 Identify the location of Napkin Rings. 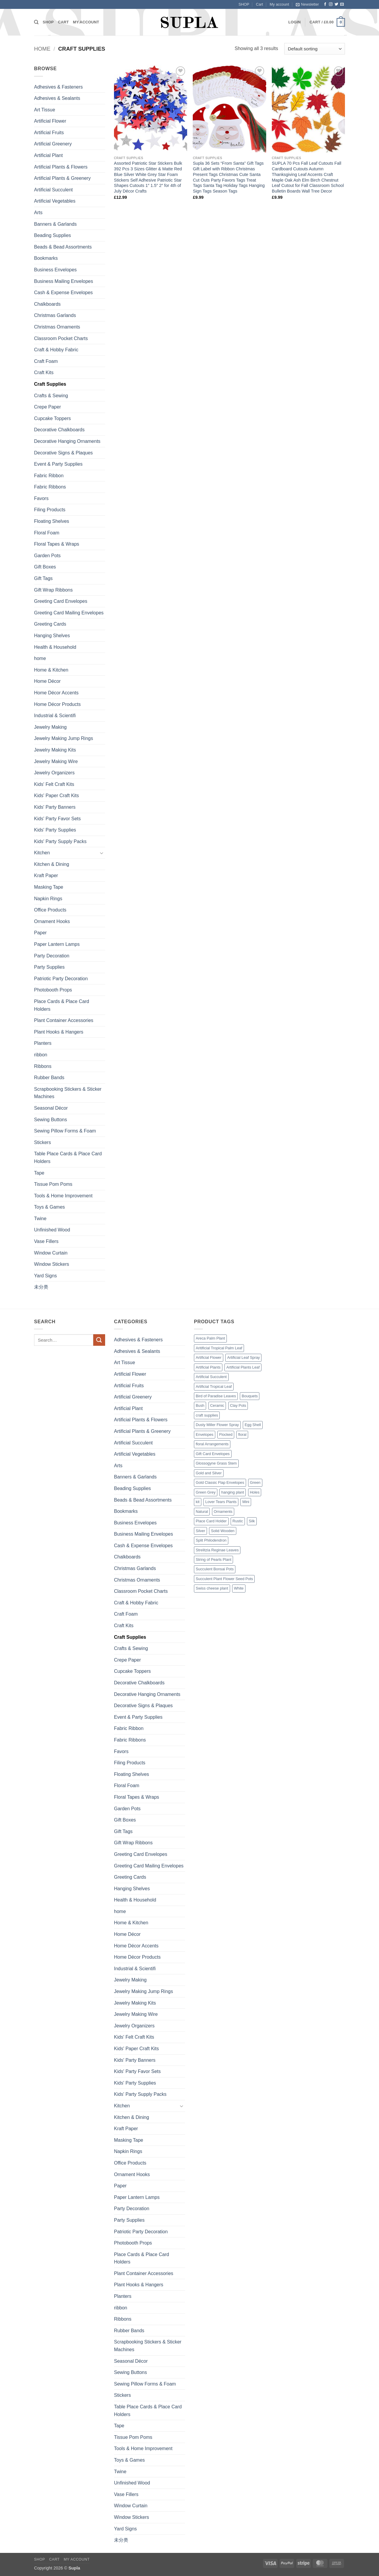
(48, 898).